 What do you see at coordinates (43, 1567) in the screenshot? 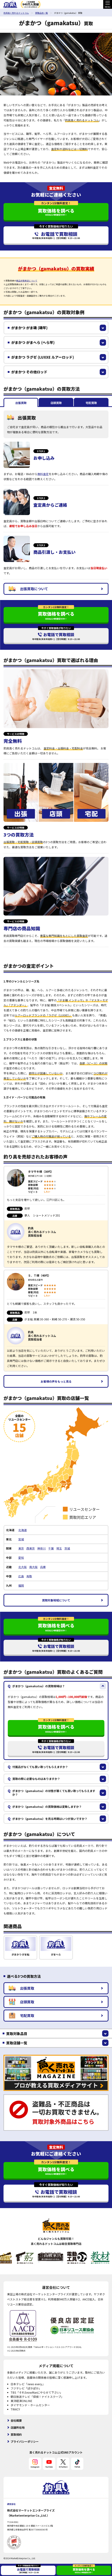
I see `兵庫` at bounding box center [43, 1567].